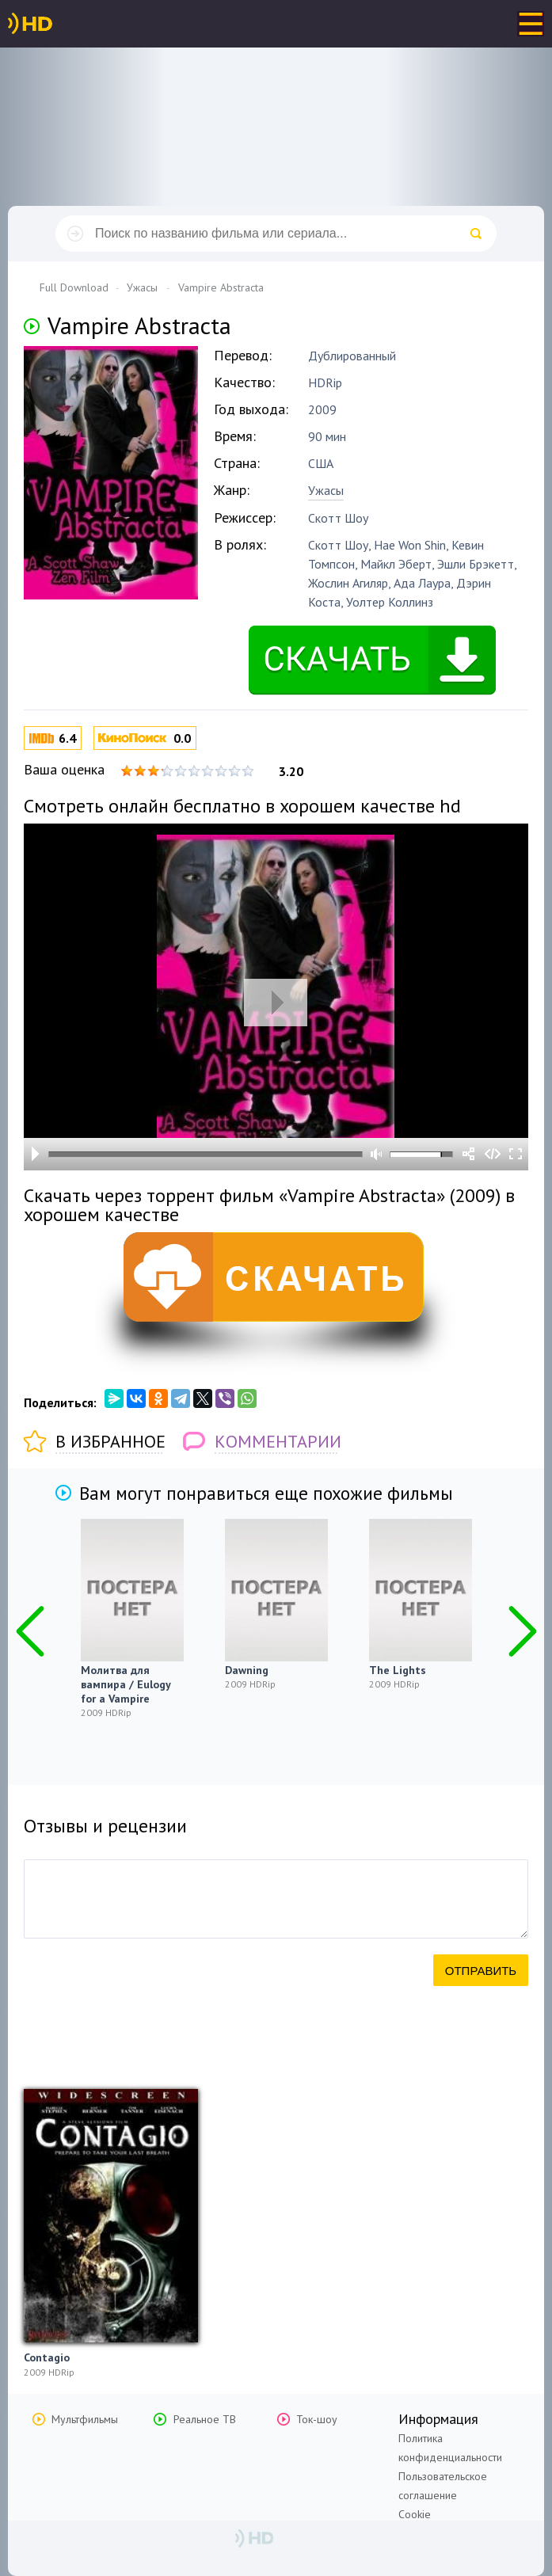  What do you see at coordinates (84, 2419) in the screenshot?
I see `Мультфильмы` at bounding box center [84, 2419].